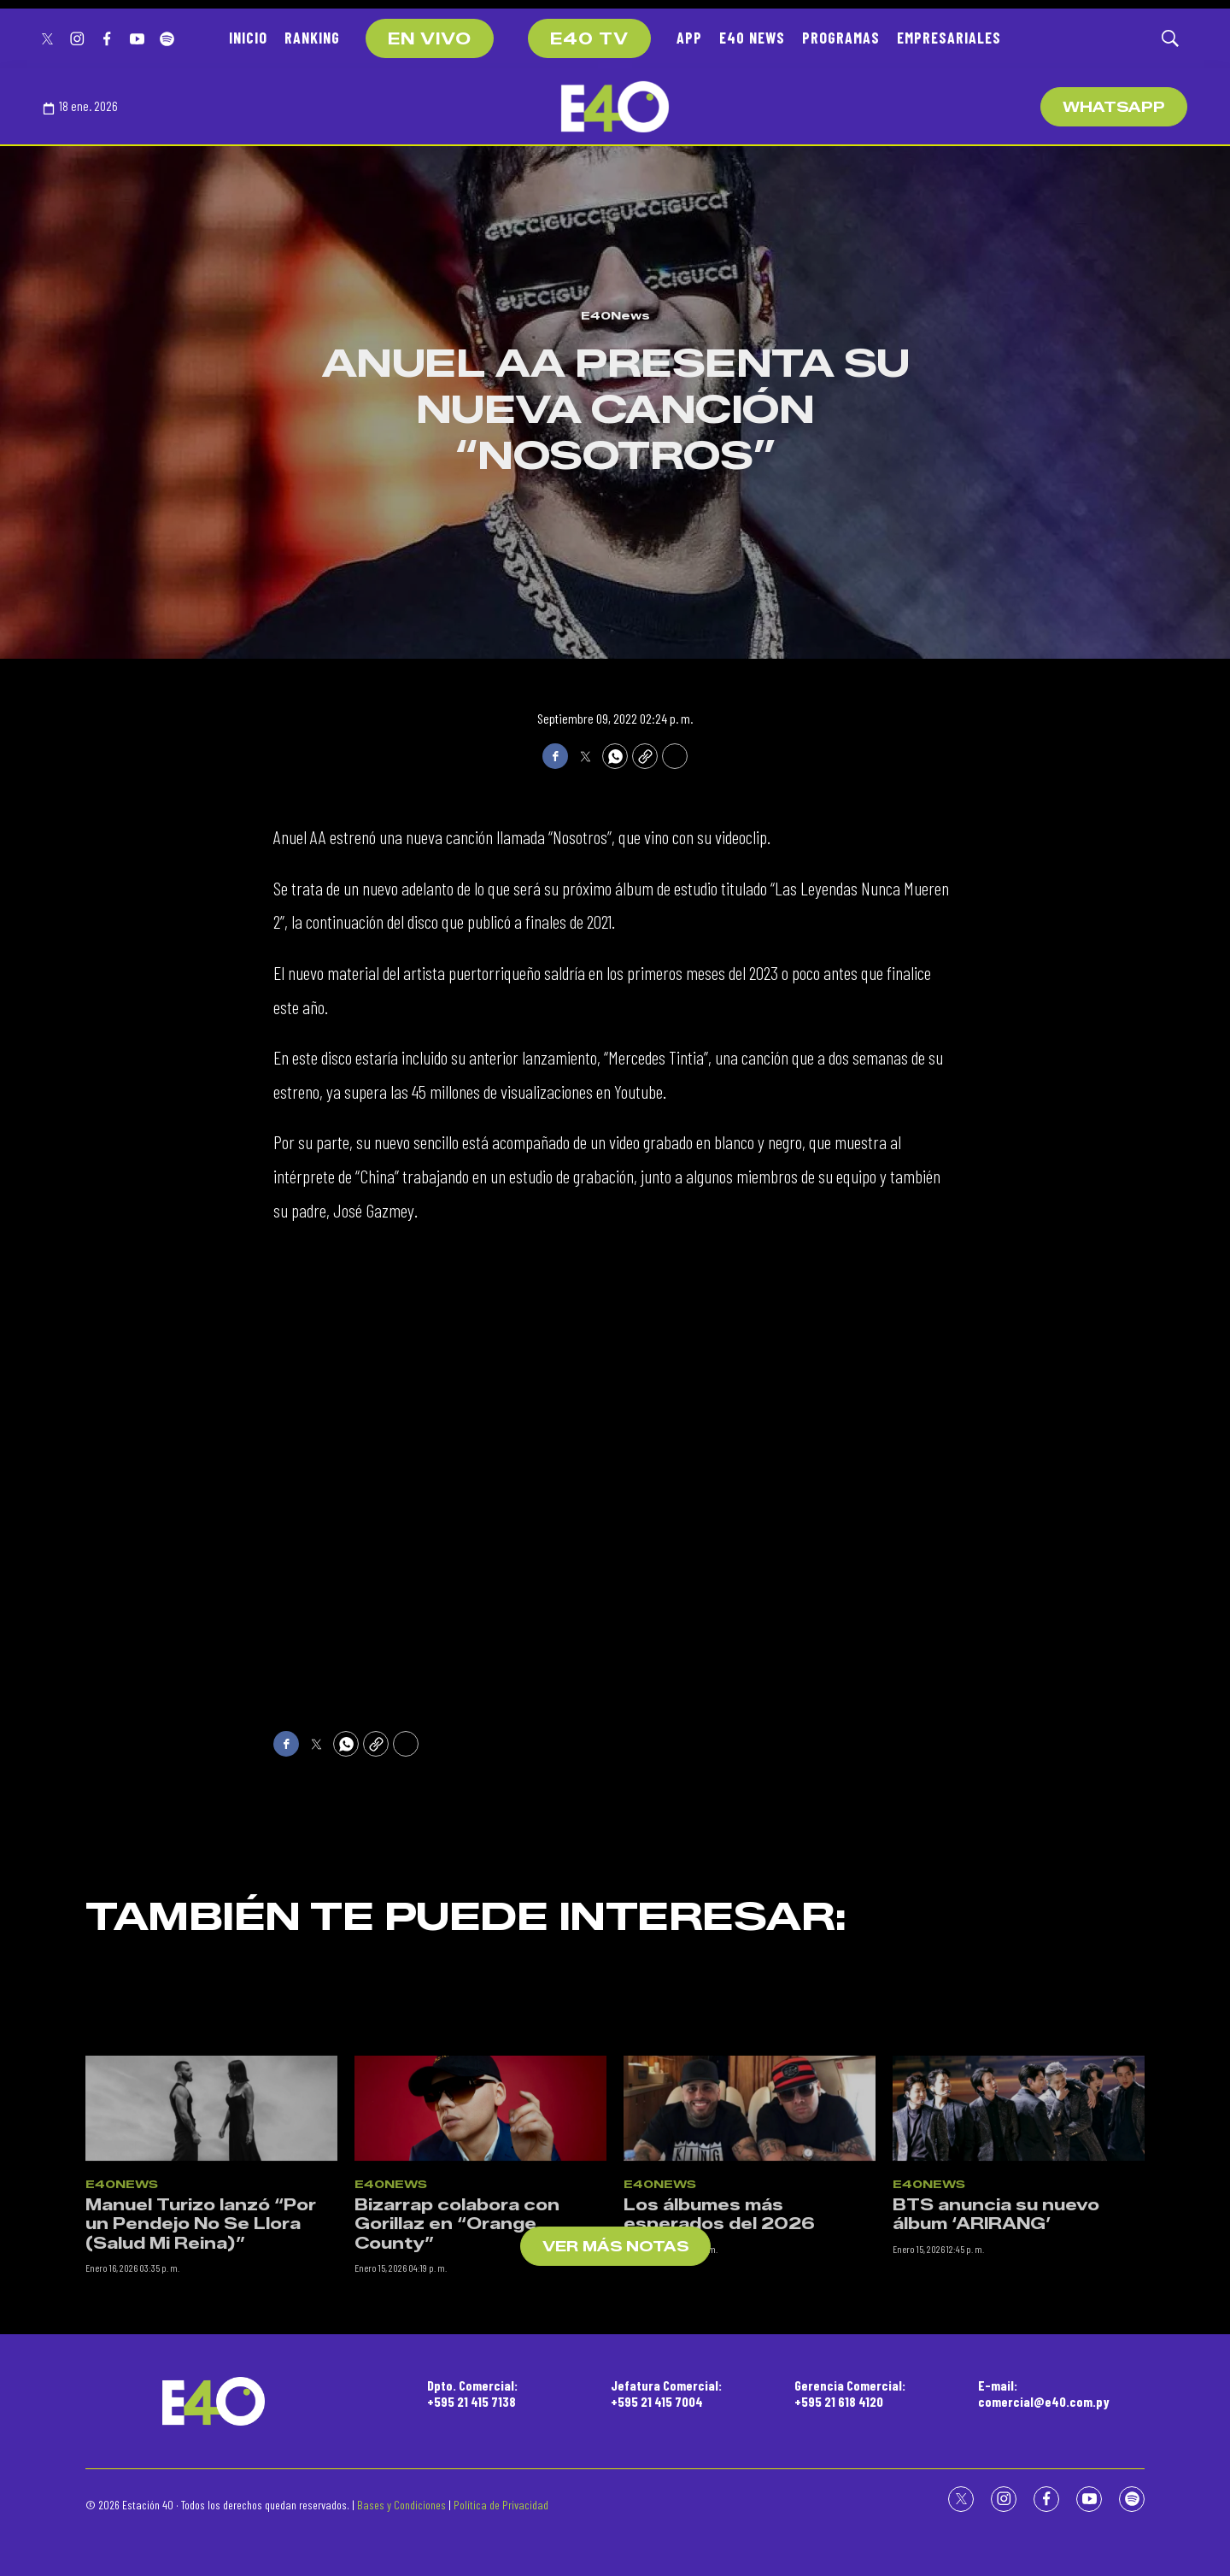 The width and height of the screenshot is (1230, 2576). I want to click on INICIO, so click(248, 37).